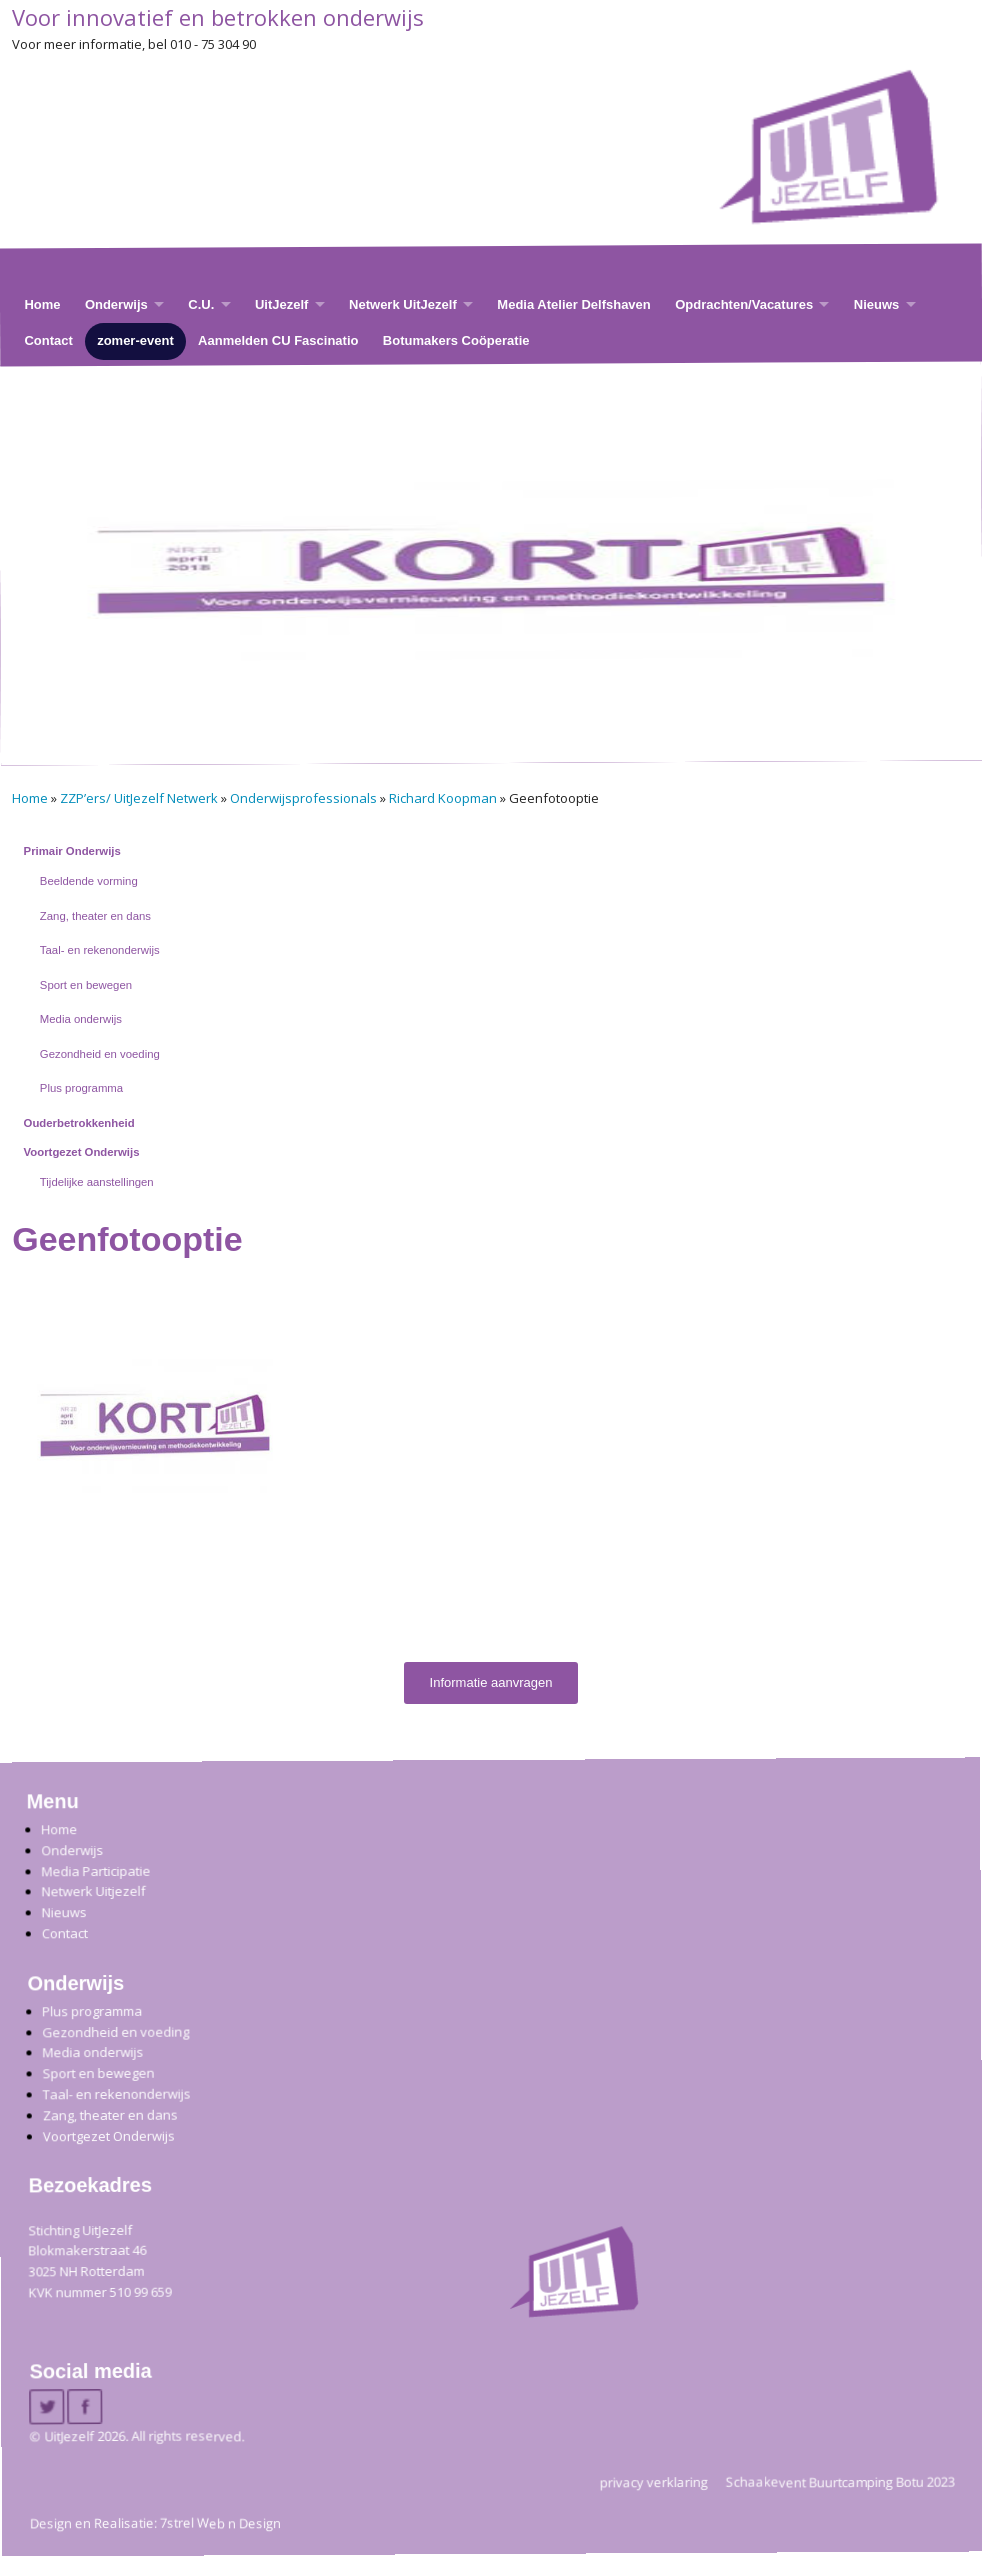 The height and width of the screenshot is (2556, 982). Describe the element at coordinates (491, 1682) in the screenshot. I see `Informatie aanvragen` at that location.